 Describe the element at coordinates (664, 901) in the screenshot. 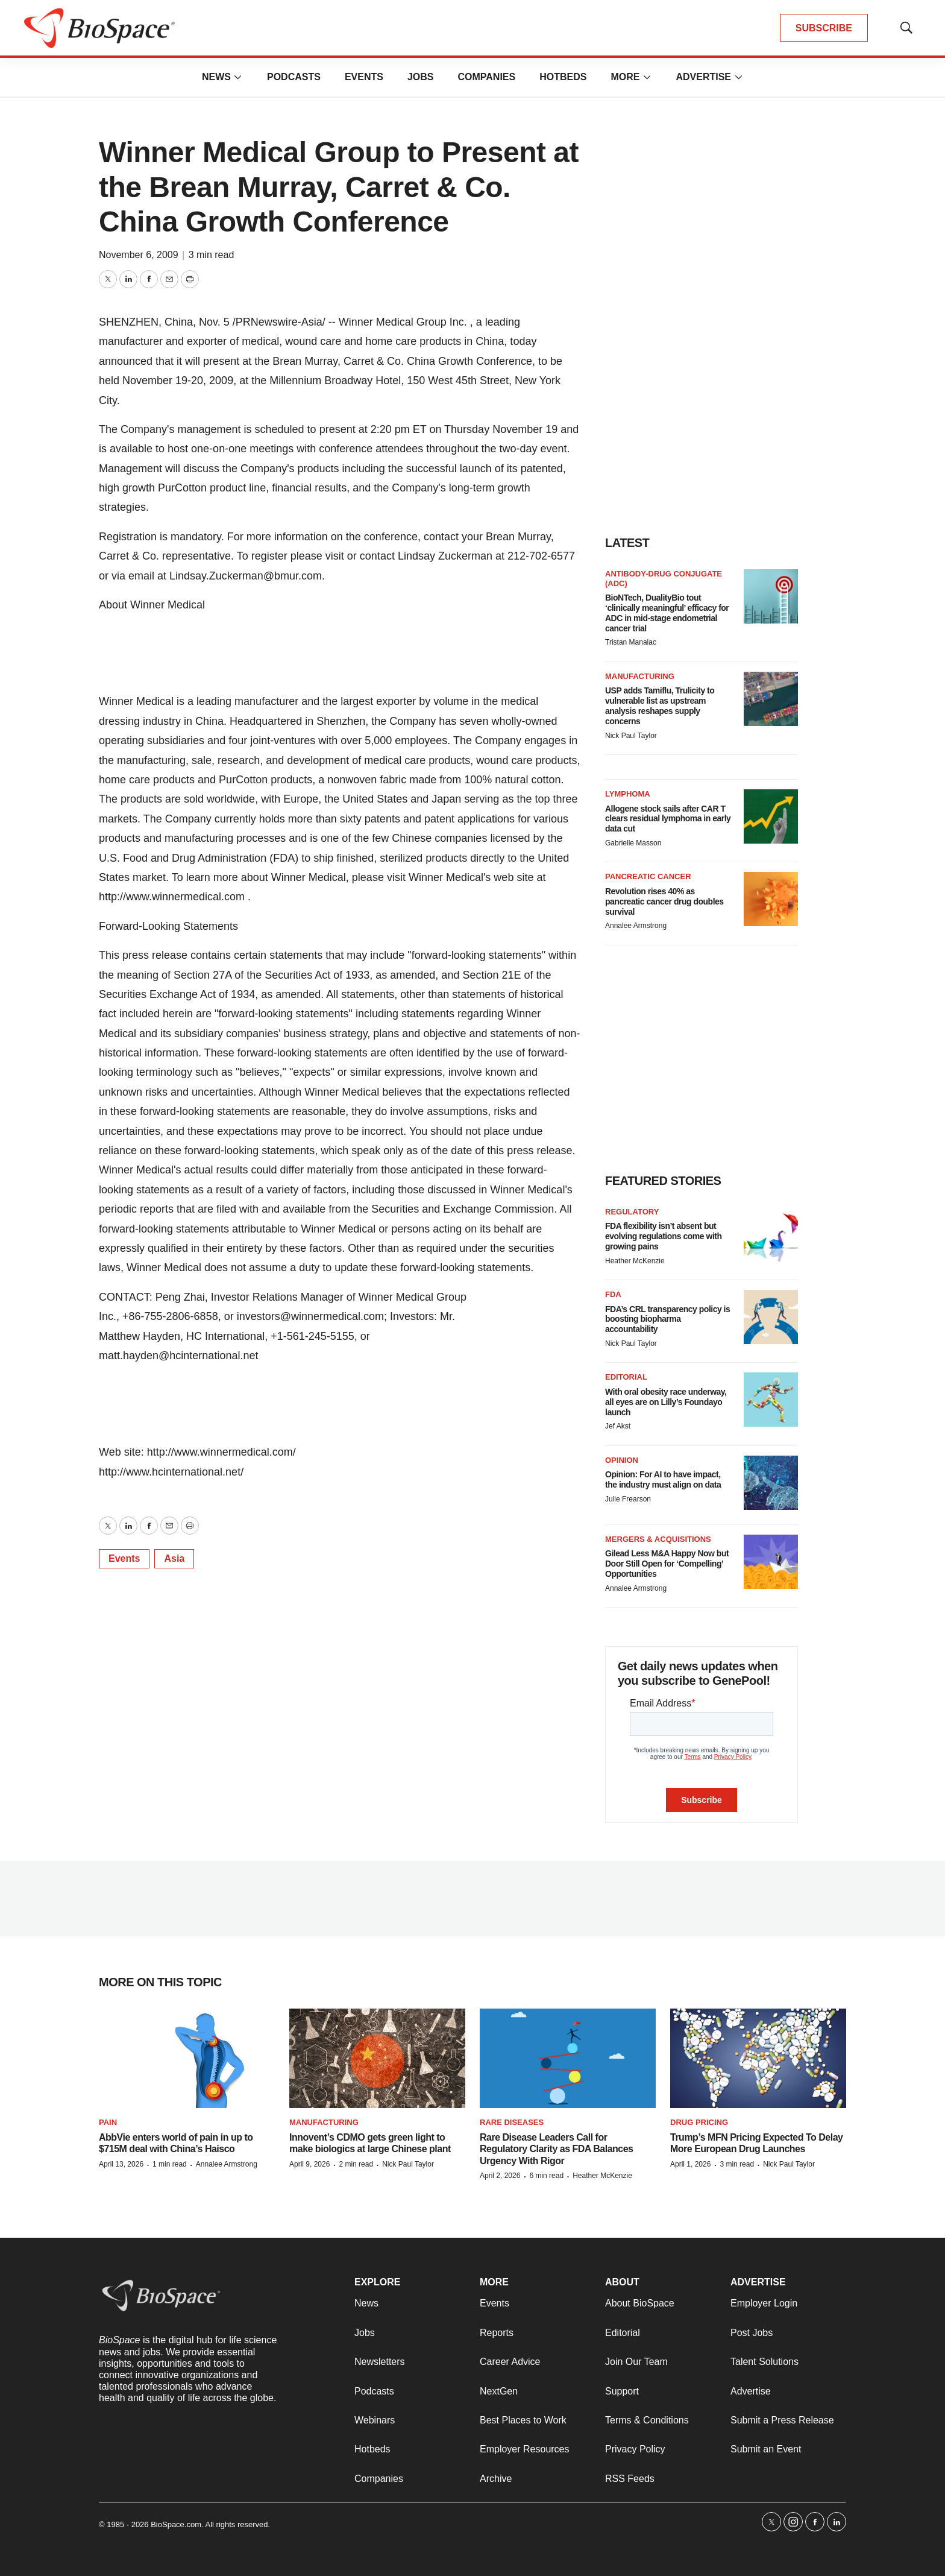

I see `Revolution rises 40% as pancreatic cancer drug doubles survival` at that location.